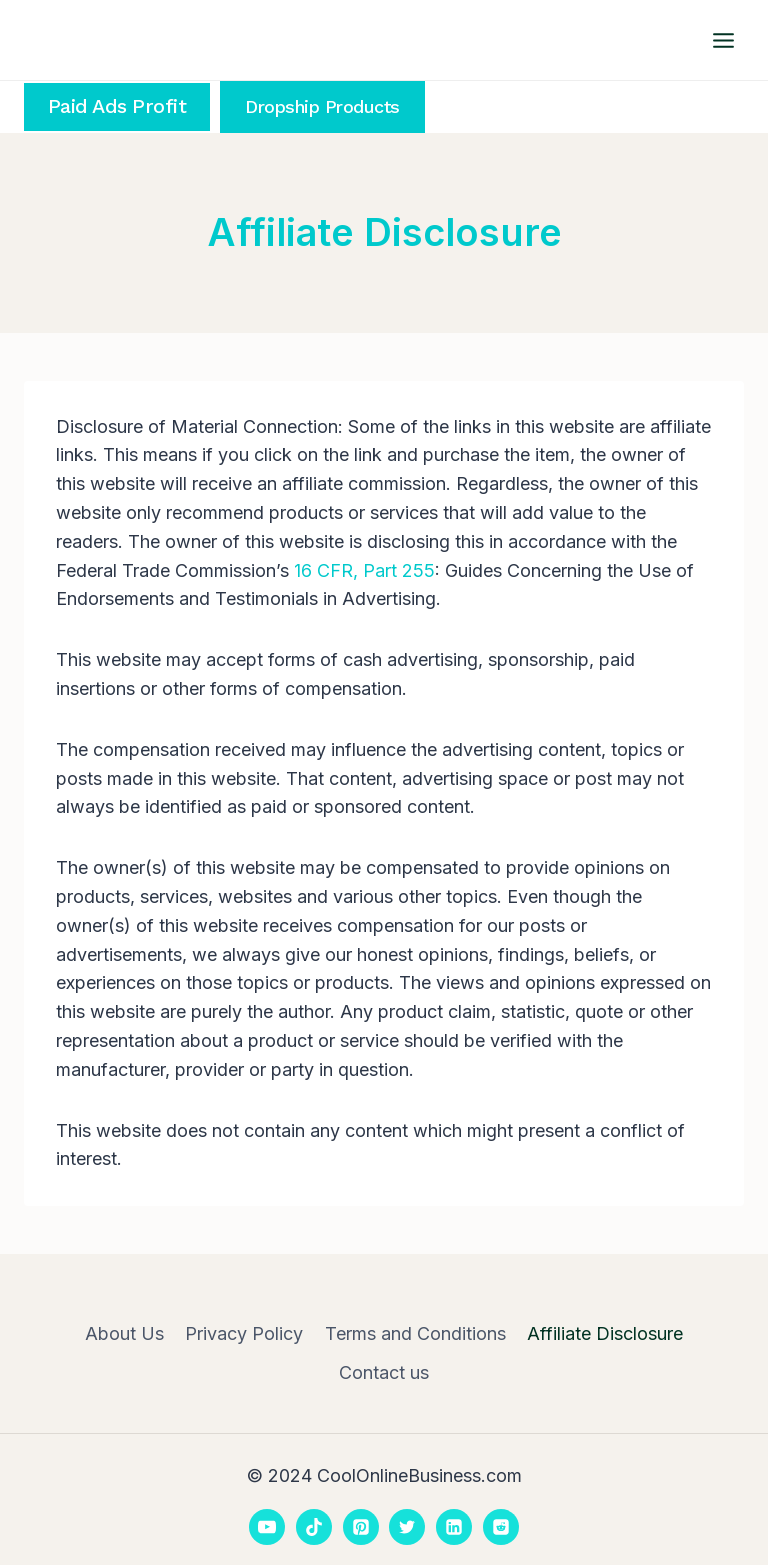 The width and height of the screenshot is (768, 1565). Describe the element at coordinates (407, 1527) in the screenshot. I see `[Twitter]` at that location.